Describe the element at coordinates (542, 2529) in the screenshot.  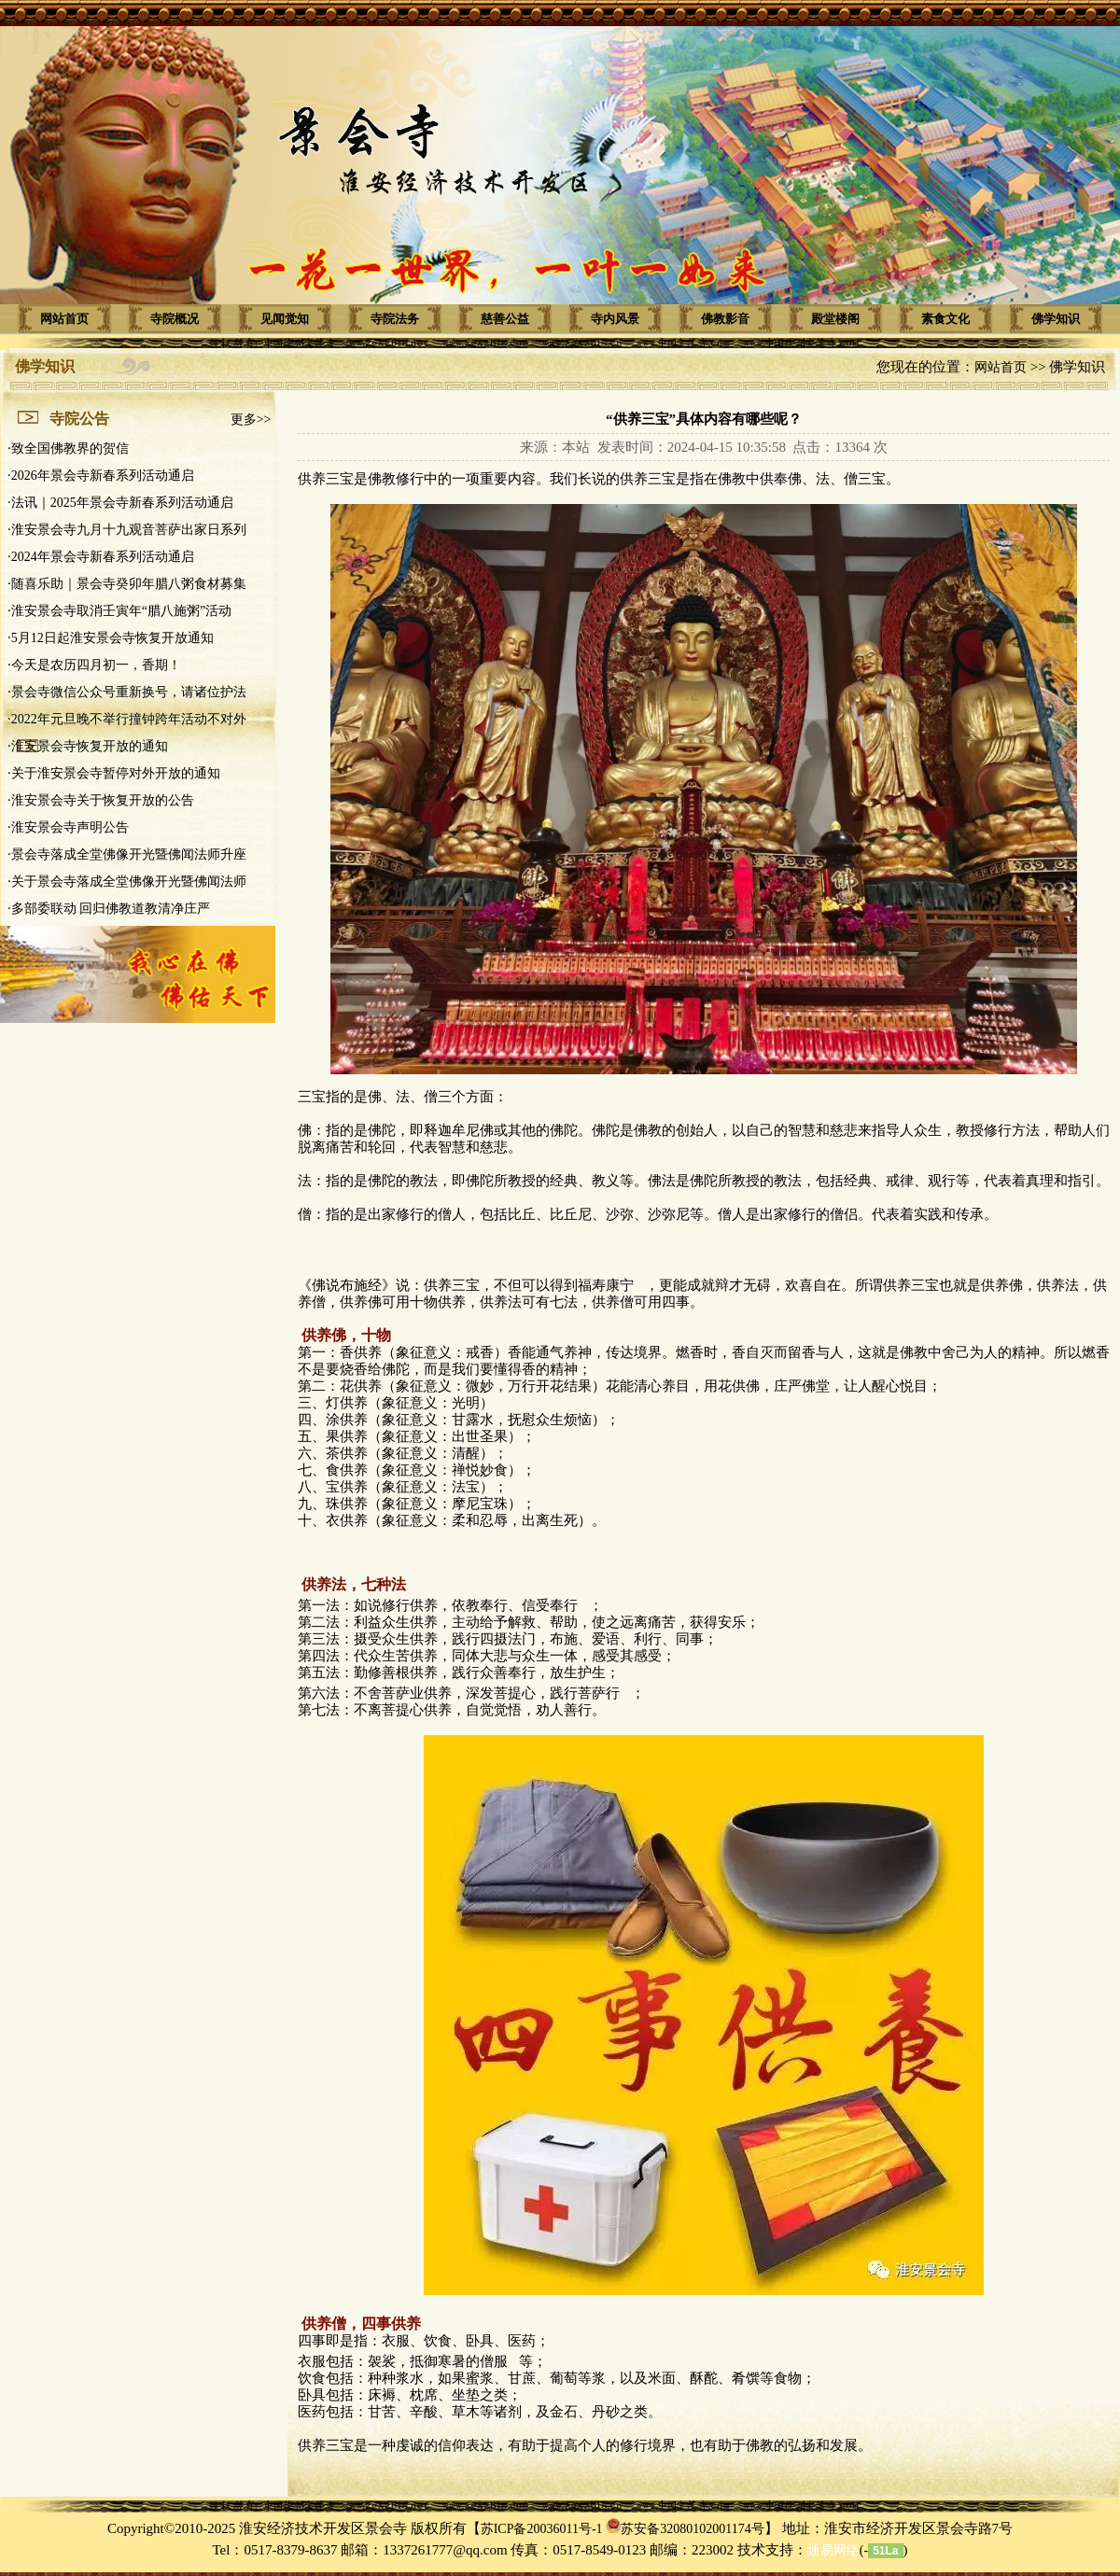
I see `苏ICP备20036011号-1` at that location.